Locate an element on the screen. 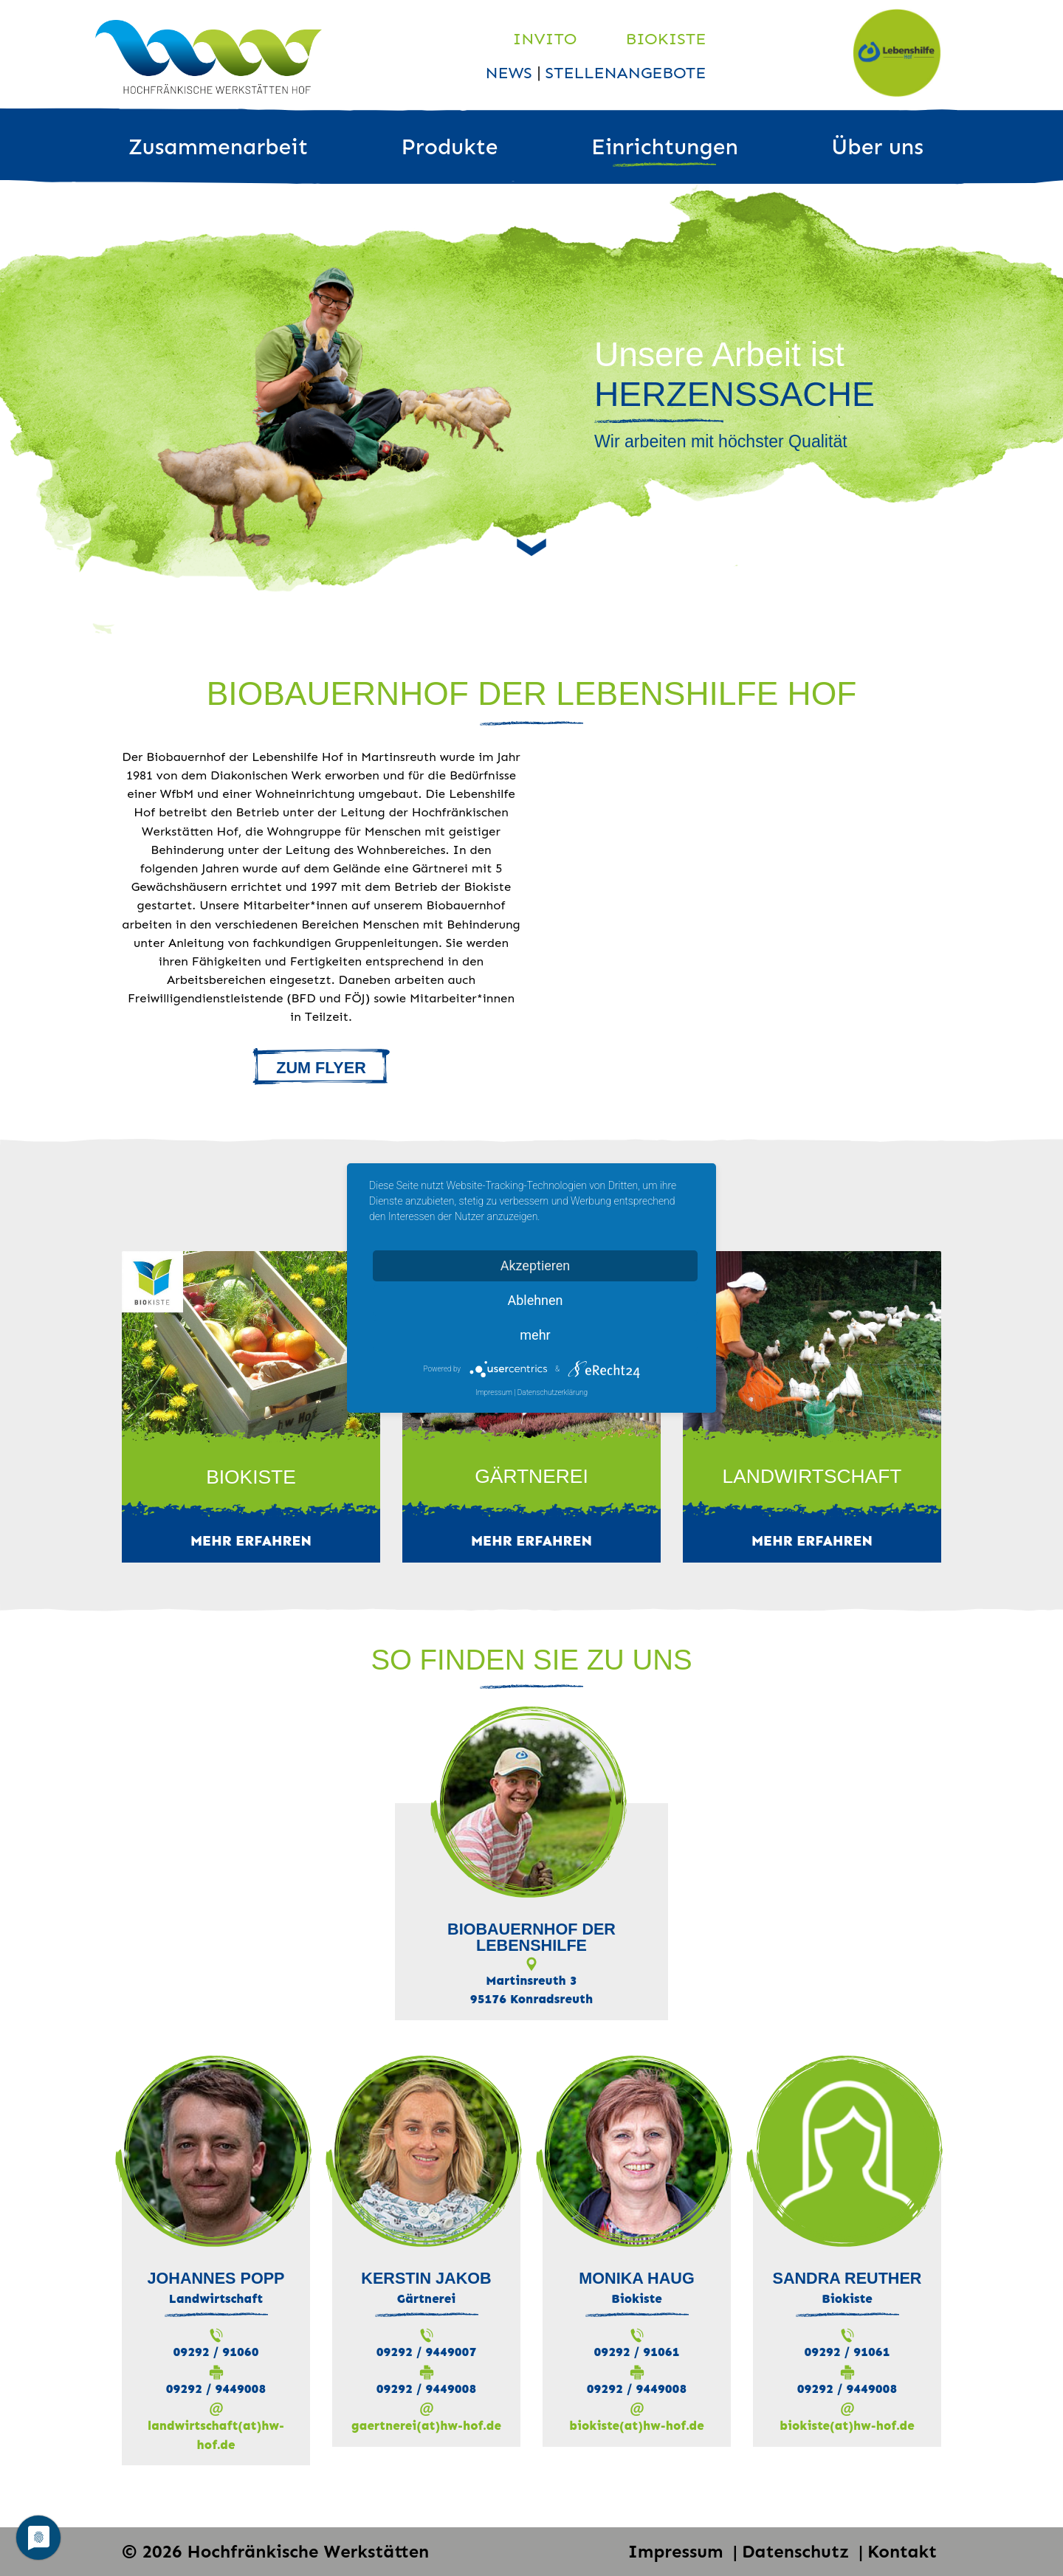 The image size is (1063, 2576). Über uns is located at coordinates (877, 147).